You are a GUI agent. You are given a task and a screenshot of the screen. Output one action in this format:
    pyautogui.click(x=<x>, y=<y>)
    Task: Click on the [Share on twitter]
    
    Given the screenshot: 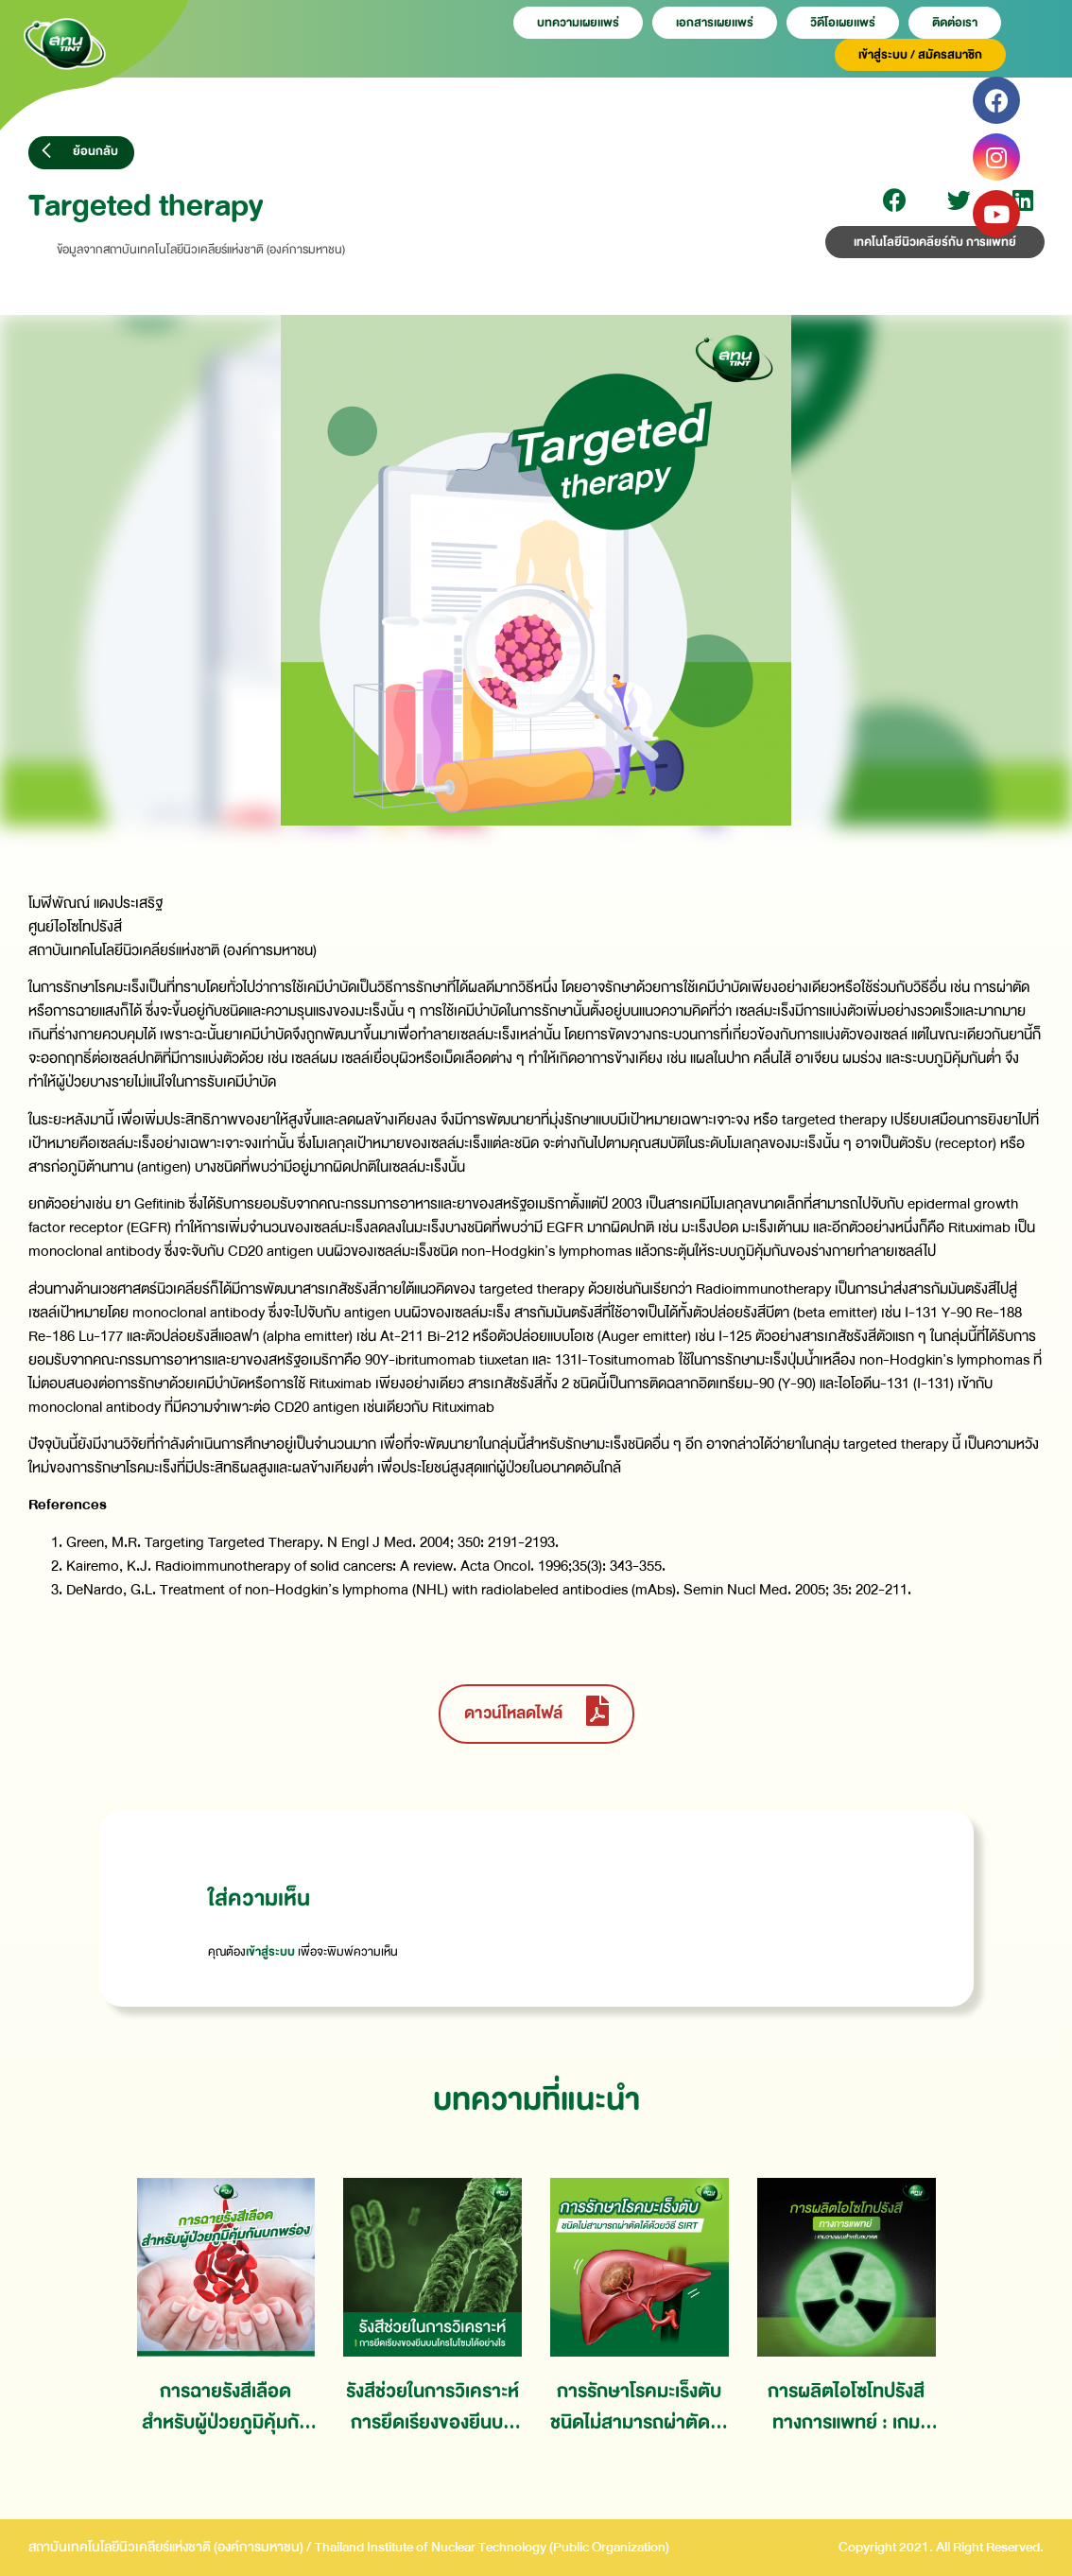 What is the action you would take?
    pyautogui.click(x=959, y=200)
    